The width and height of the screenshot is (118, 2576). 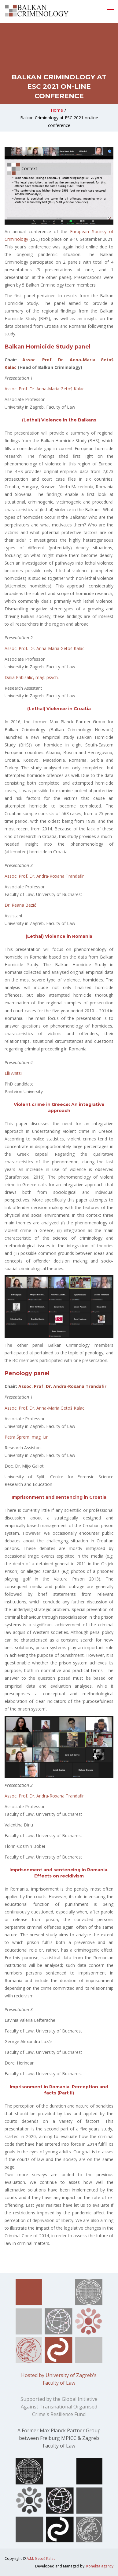 I want to click on Petra Šprem, mag. iur., so click(x=27, y=1437).